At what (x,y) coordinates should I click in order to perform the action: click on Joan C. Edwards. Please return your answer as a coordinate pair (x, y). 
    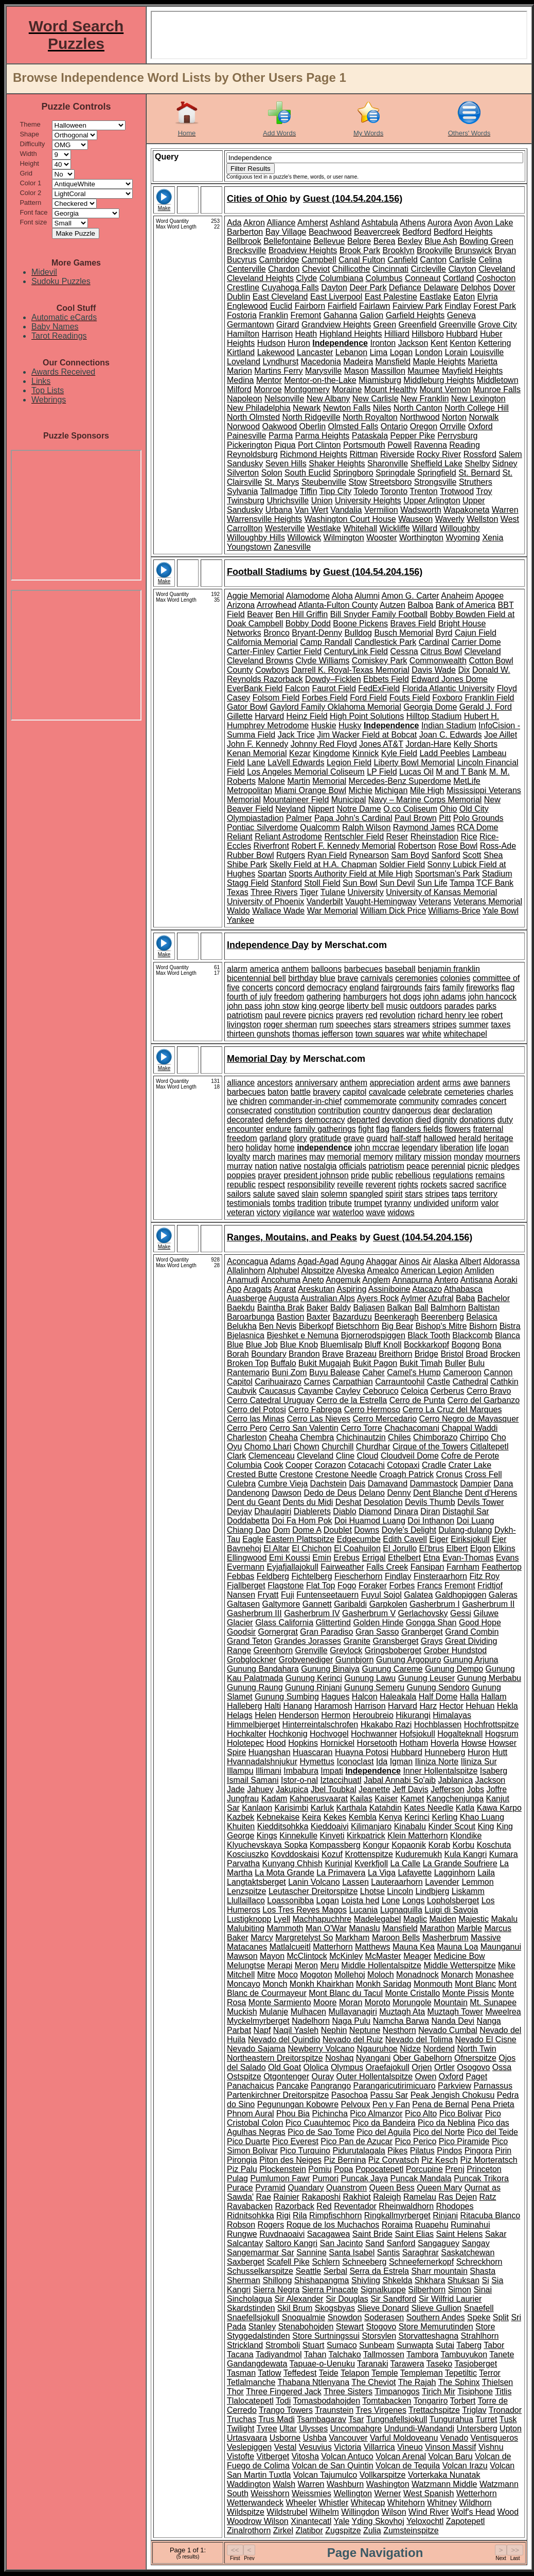
    Looking at the image, I should click on (450, 734).